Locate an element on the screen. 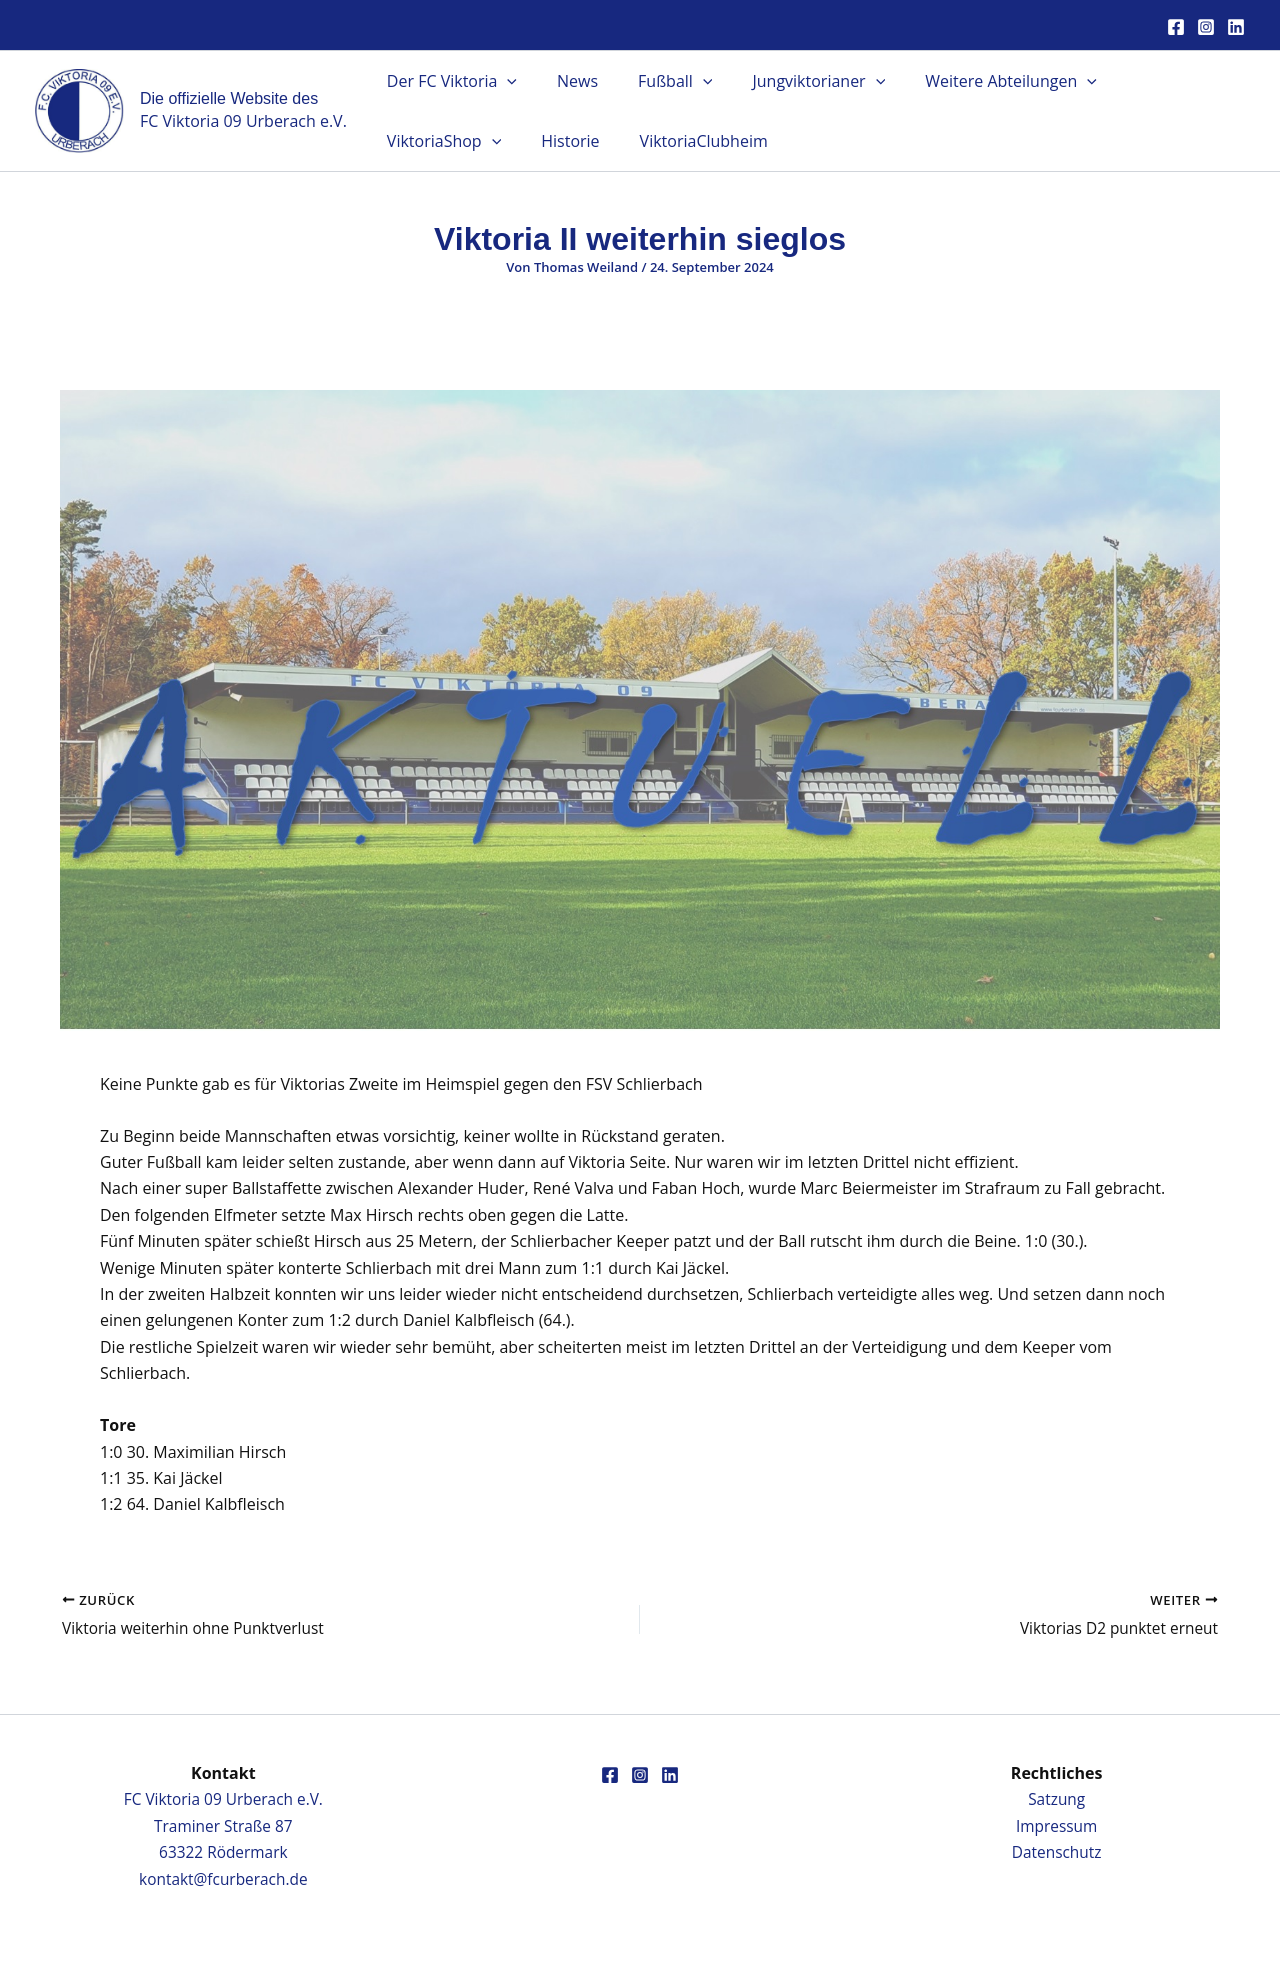  Satzung is located at coordinates (1056, 1799).